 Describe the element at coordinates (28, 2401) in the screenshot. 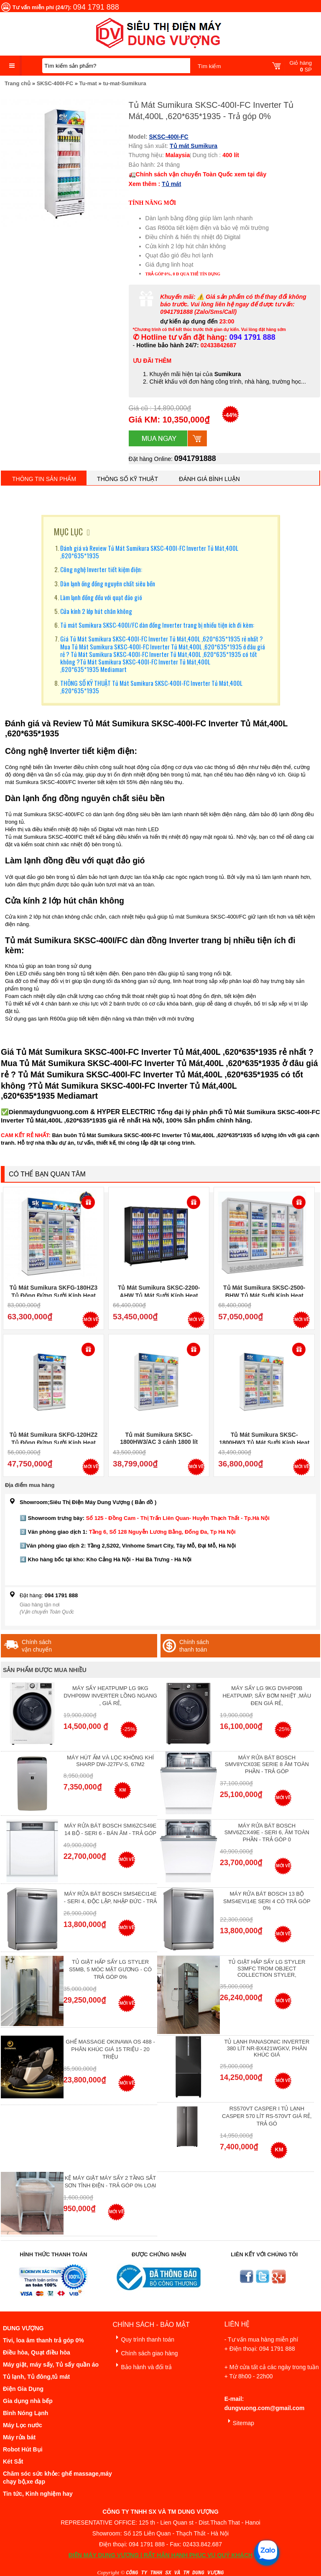

I see `Gia dụng nhà bếp` at that location.